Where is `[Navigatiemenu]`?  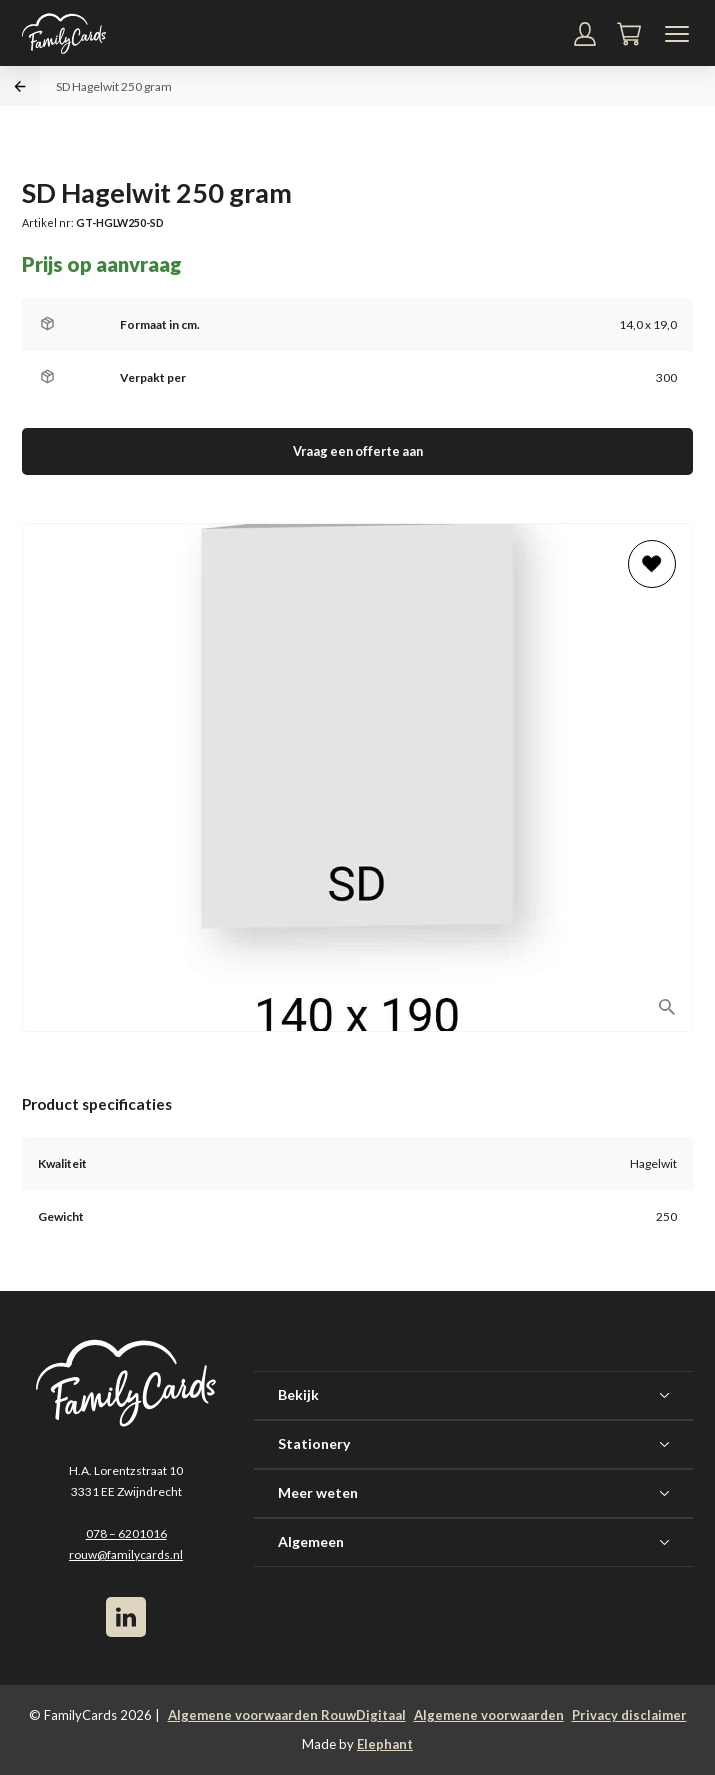 [Navigatiemenu] is located at coordinates (677, 34).